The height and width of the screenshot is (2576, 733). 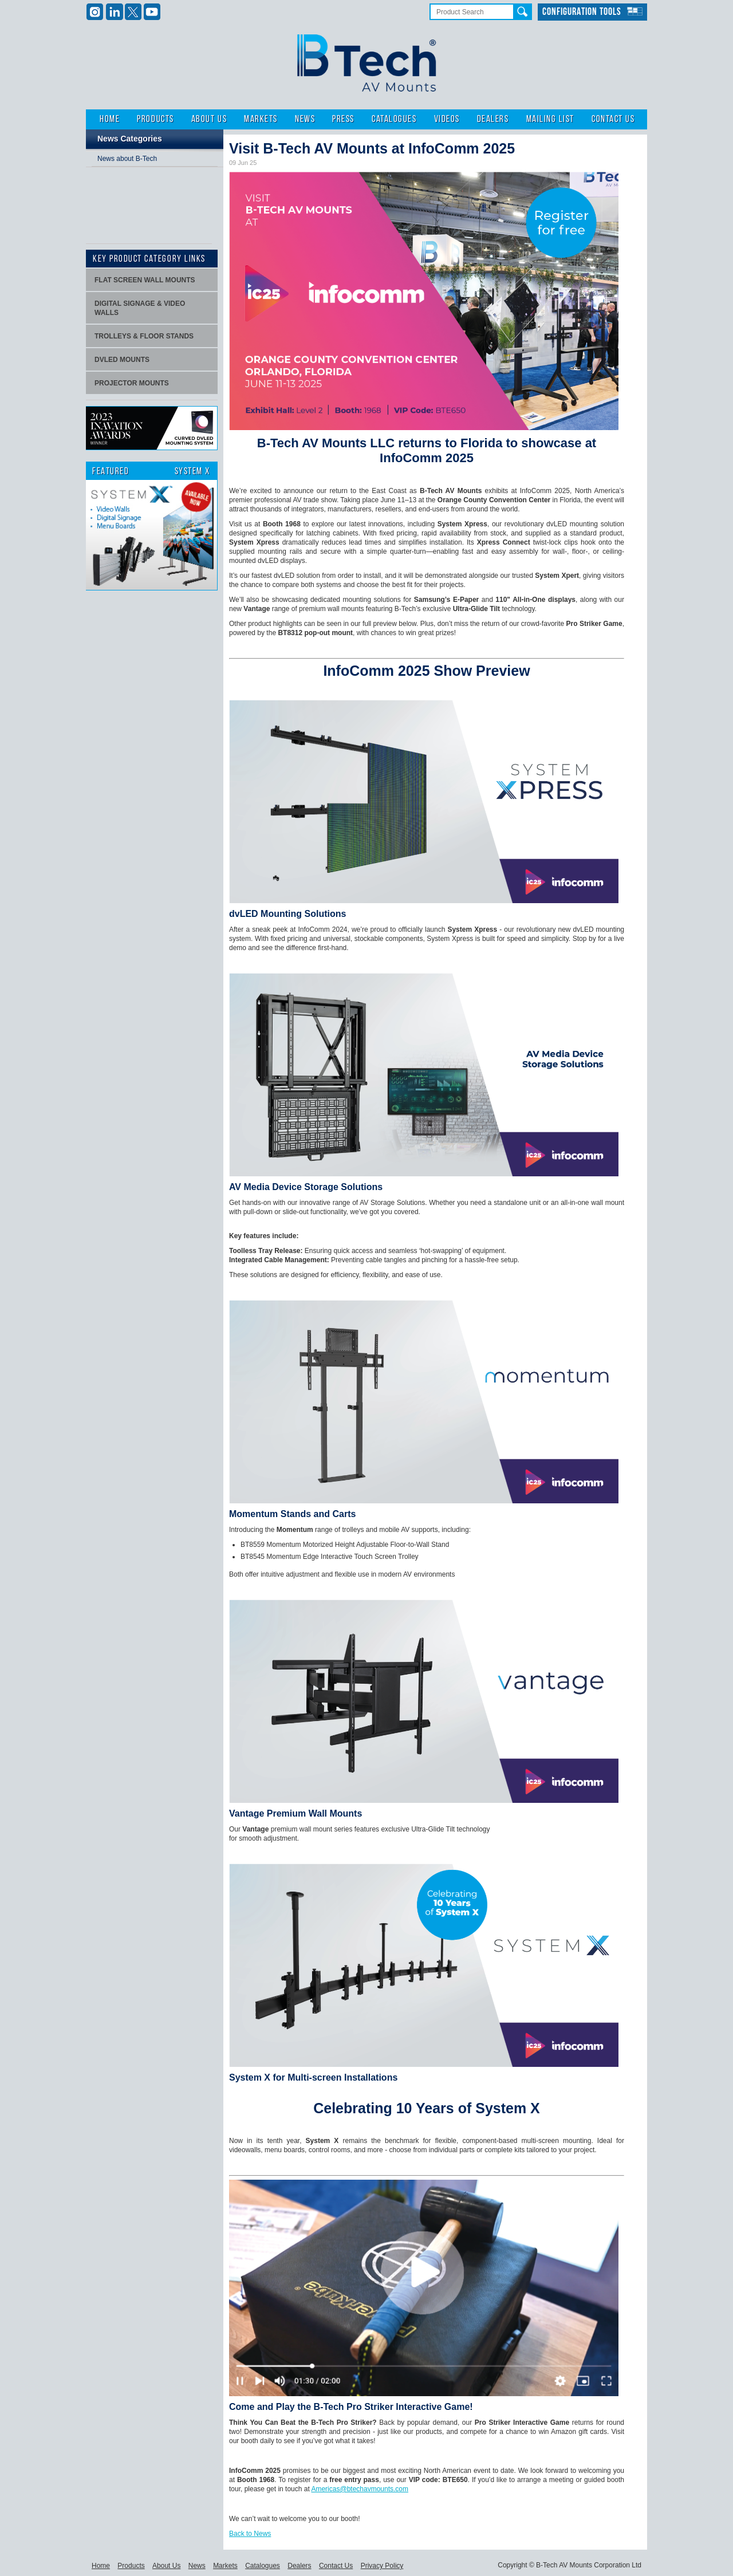 What do you see at coordinates (305, 119) in the screenshot?
I see `News` at bounding box center [305, 119].